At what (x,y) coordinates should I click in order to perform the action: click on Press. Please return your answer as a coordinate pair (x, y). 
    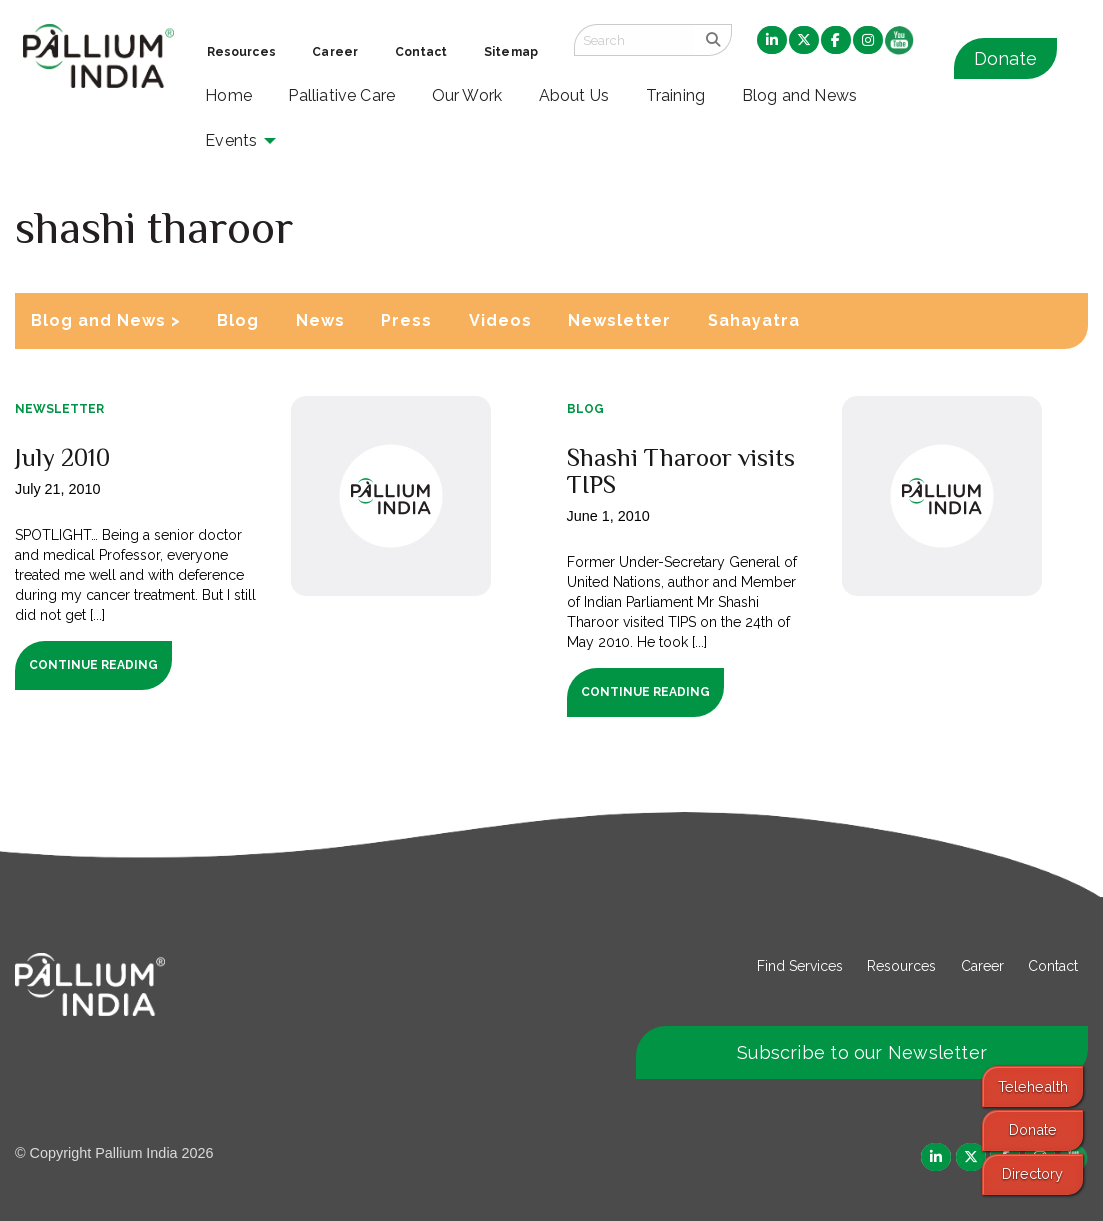
    Looking at the image, I should click on (406, 320).